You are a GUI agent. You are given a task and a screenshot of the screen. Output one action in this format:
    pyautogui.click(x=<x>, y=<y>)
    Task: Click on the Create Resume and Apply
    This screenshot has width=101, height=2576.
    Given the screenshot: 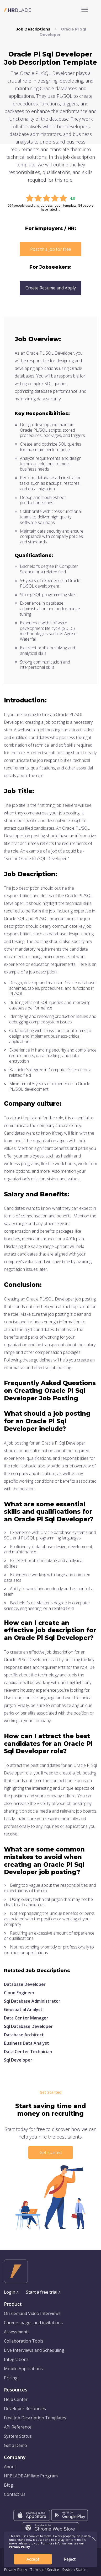 What is the action you would take?
    pyautogui.click(x=50, y=288)
    